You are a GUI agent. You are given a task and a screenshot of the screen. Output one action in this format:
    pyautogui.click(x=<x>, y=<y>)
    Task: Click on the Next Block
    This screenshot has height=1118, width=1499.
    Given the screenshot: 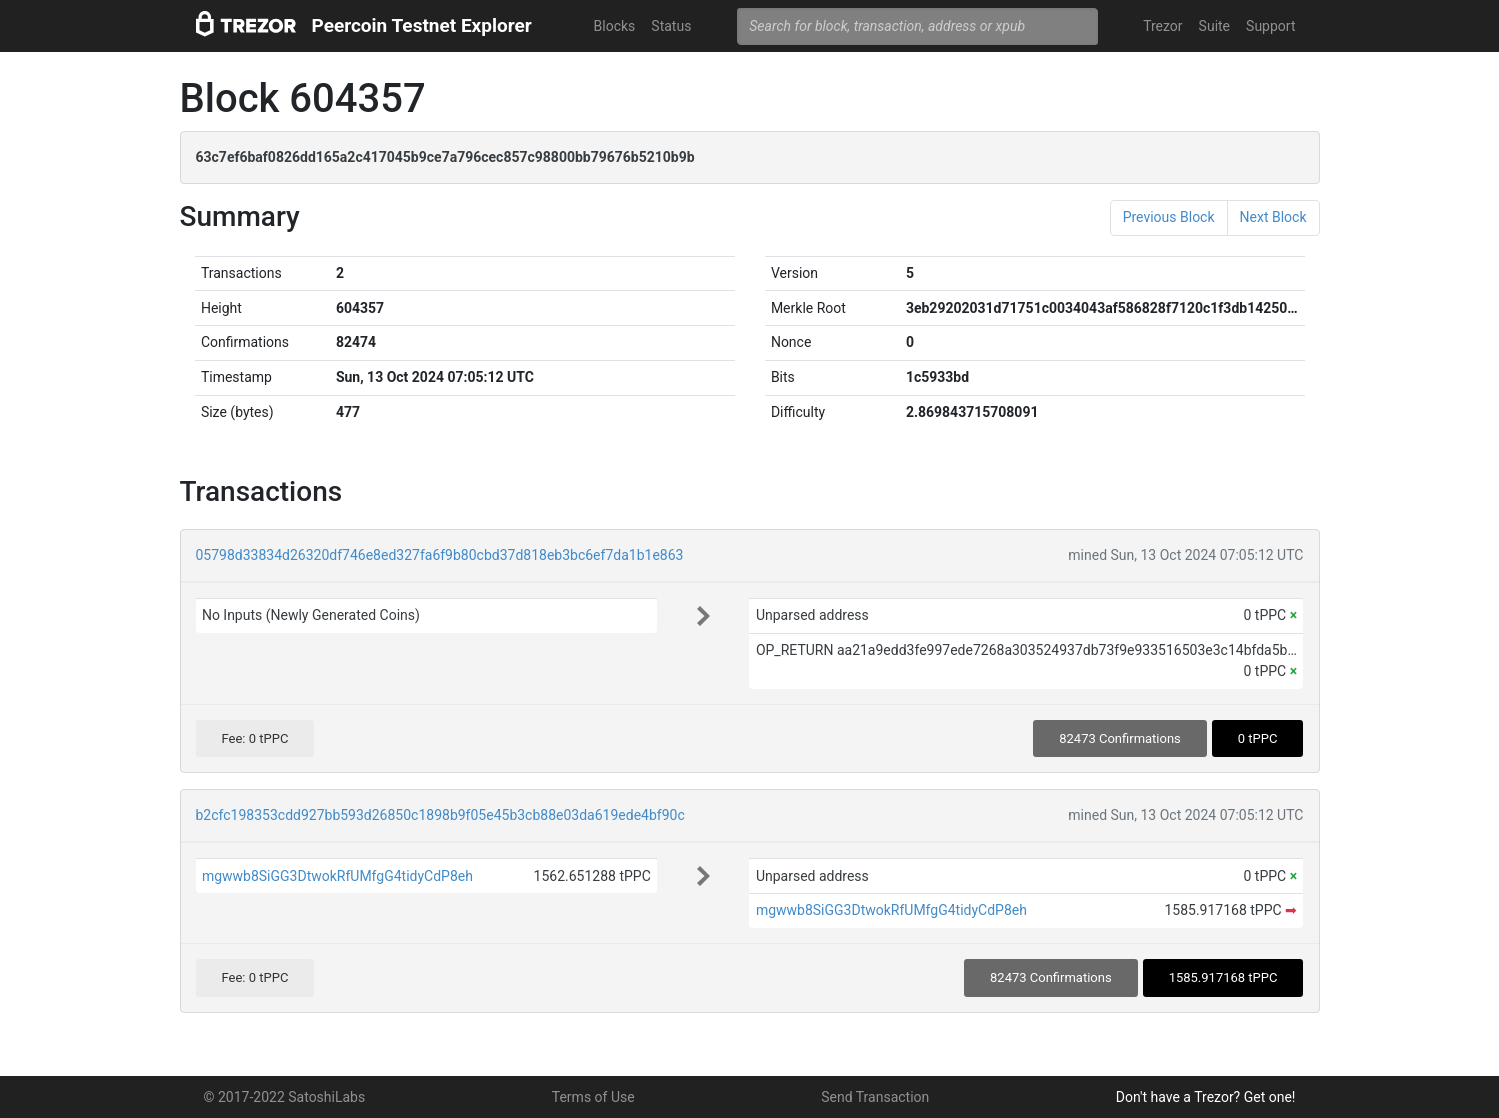 What is the action you would take?
    pyautogui.click(x=1273, y=217)
    